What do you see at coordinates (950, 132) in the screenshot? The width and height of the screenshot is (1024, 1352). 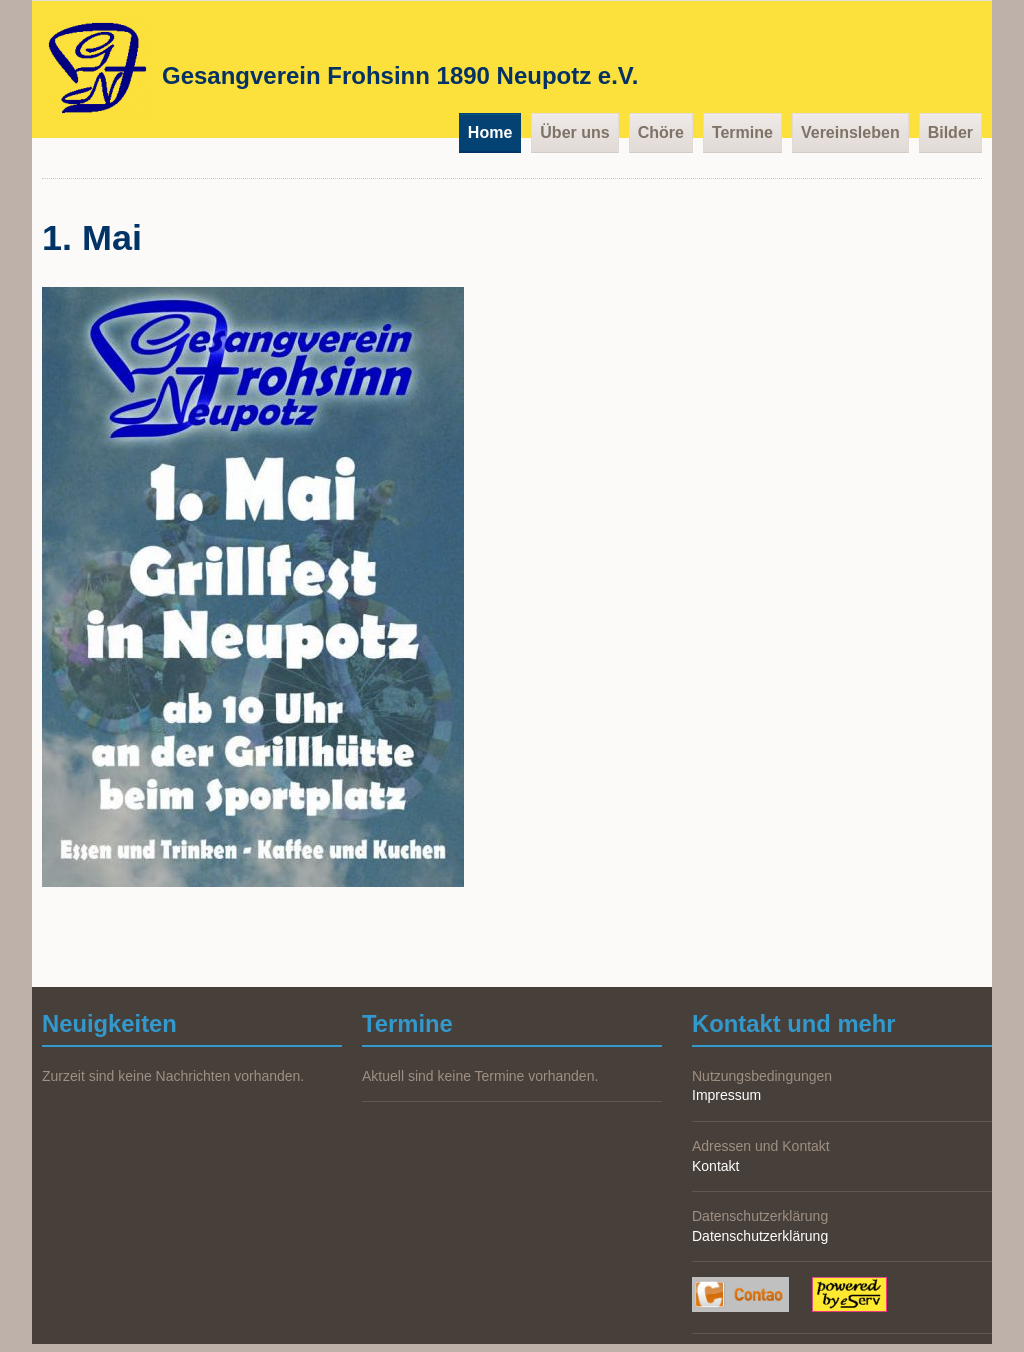 I see `Bilder` at bounding box center [950, 132].